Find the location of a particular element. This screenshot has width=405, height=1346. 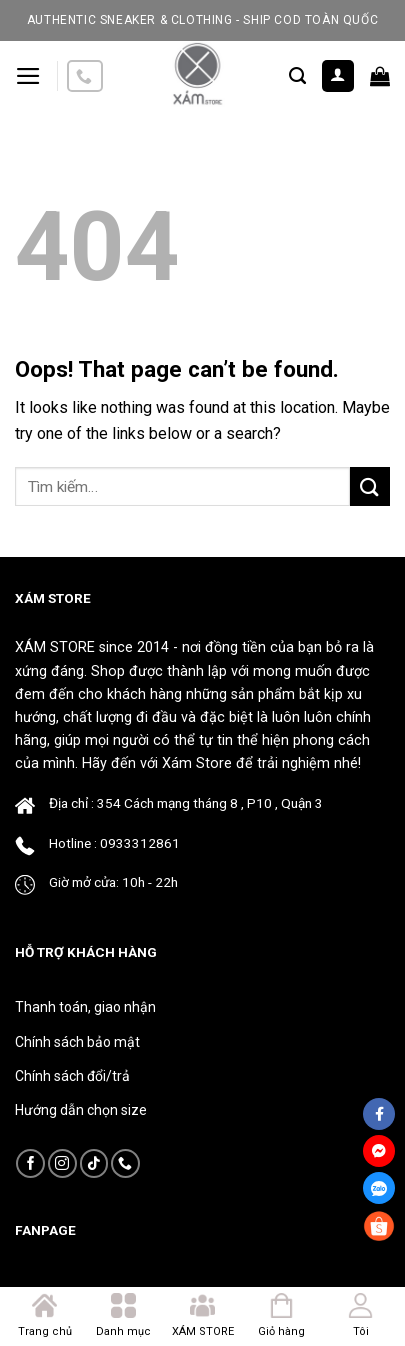

[Call us] is located at coordinates (85, 76).